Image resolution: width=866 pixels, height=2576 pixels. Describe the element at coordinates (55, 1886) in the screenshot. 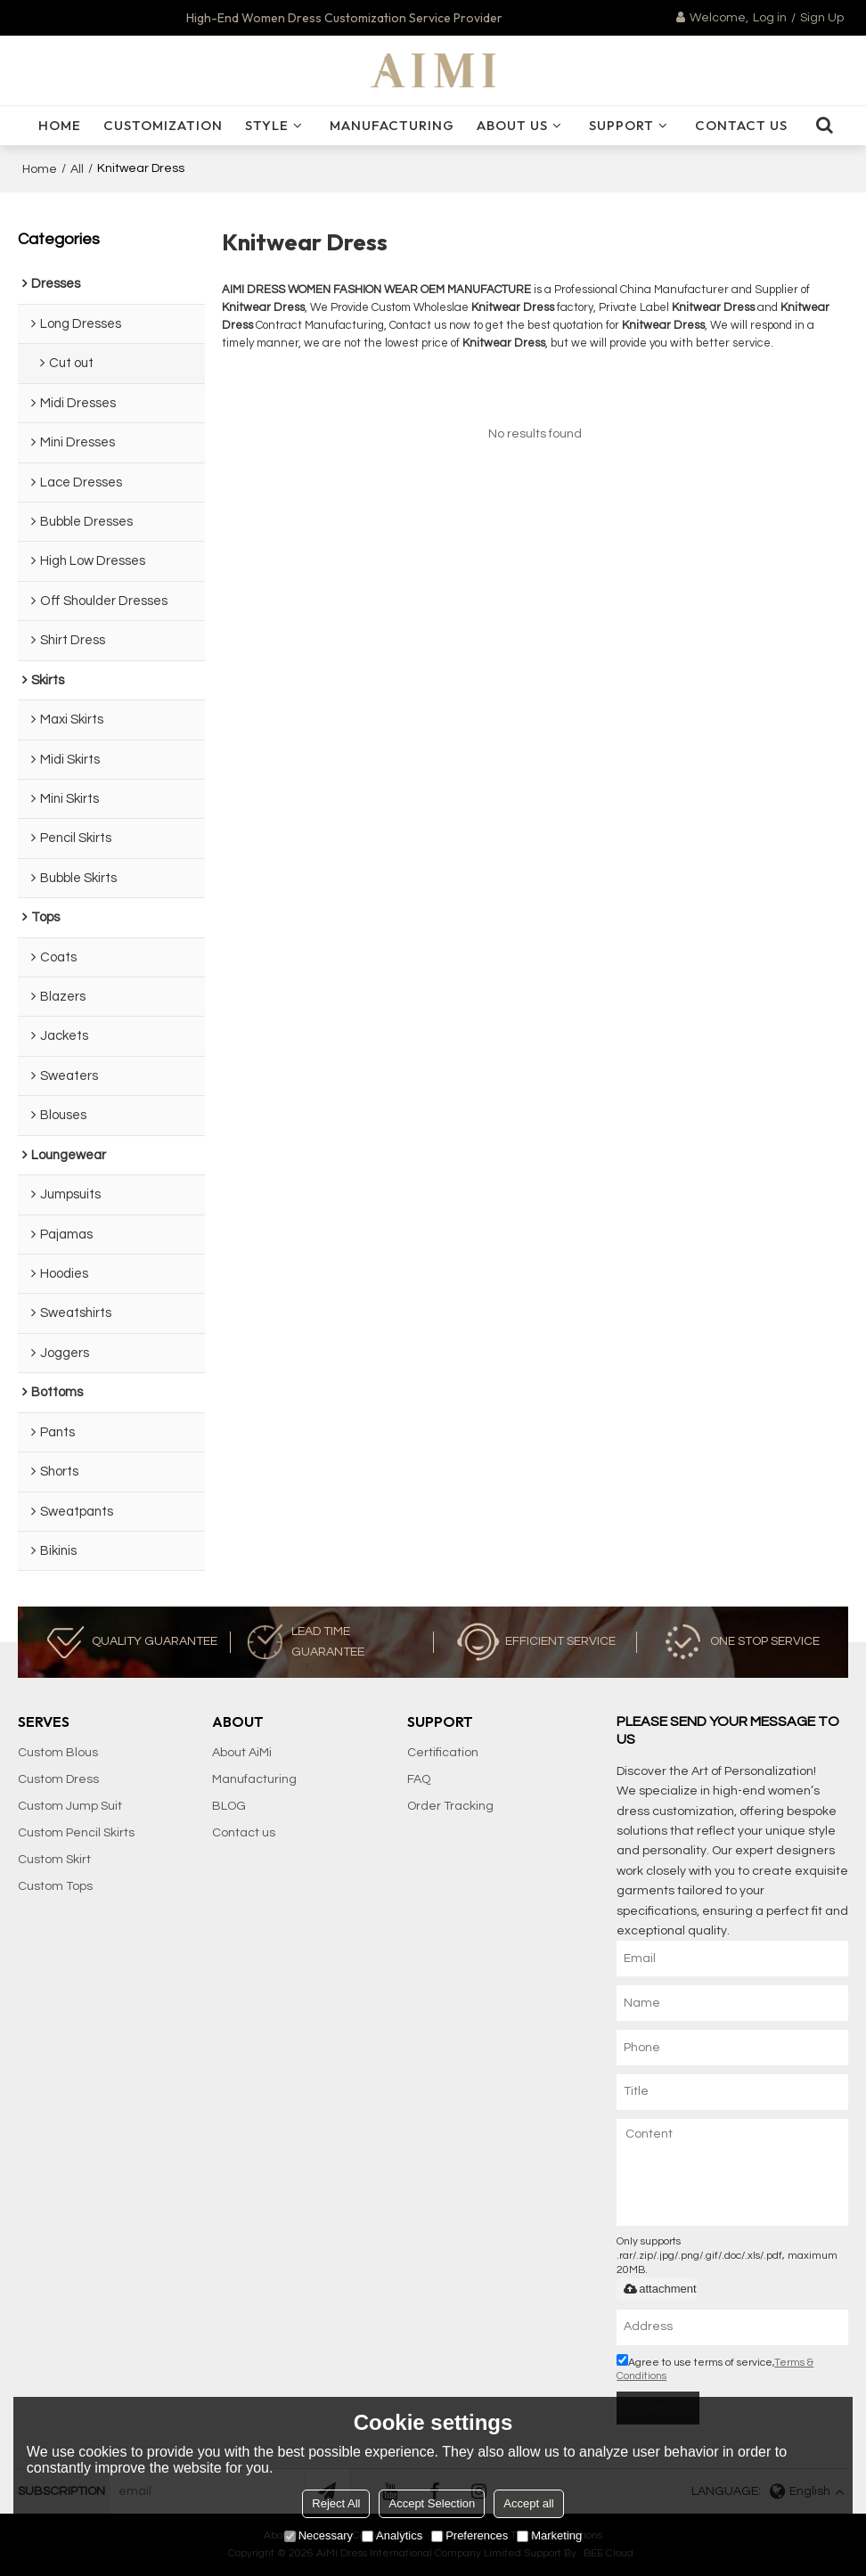

I see `Custom Tops` at that location.